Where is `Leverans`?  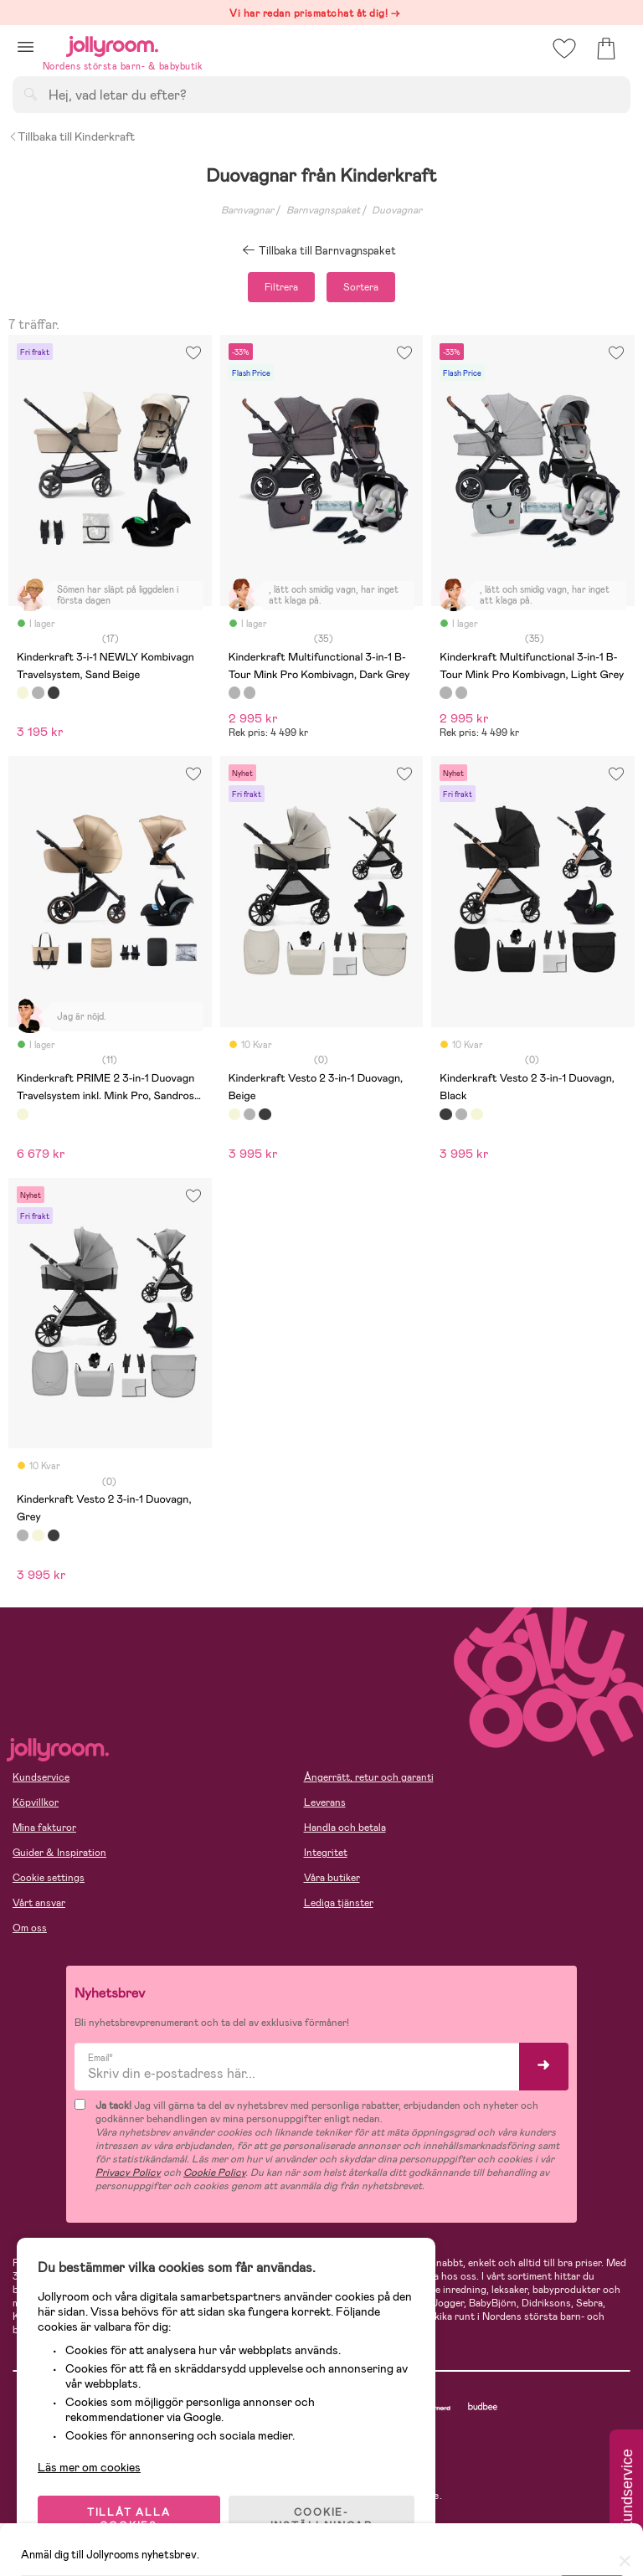
Leverans is located at coordinates (325, 1802).